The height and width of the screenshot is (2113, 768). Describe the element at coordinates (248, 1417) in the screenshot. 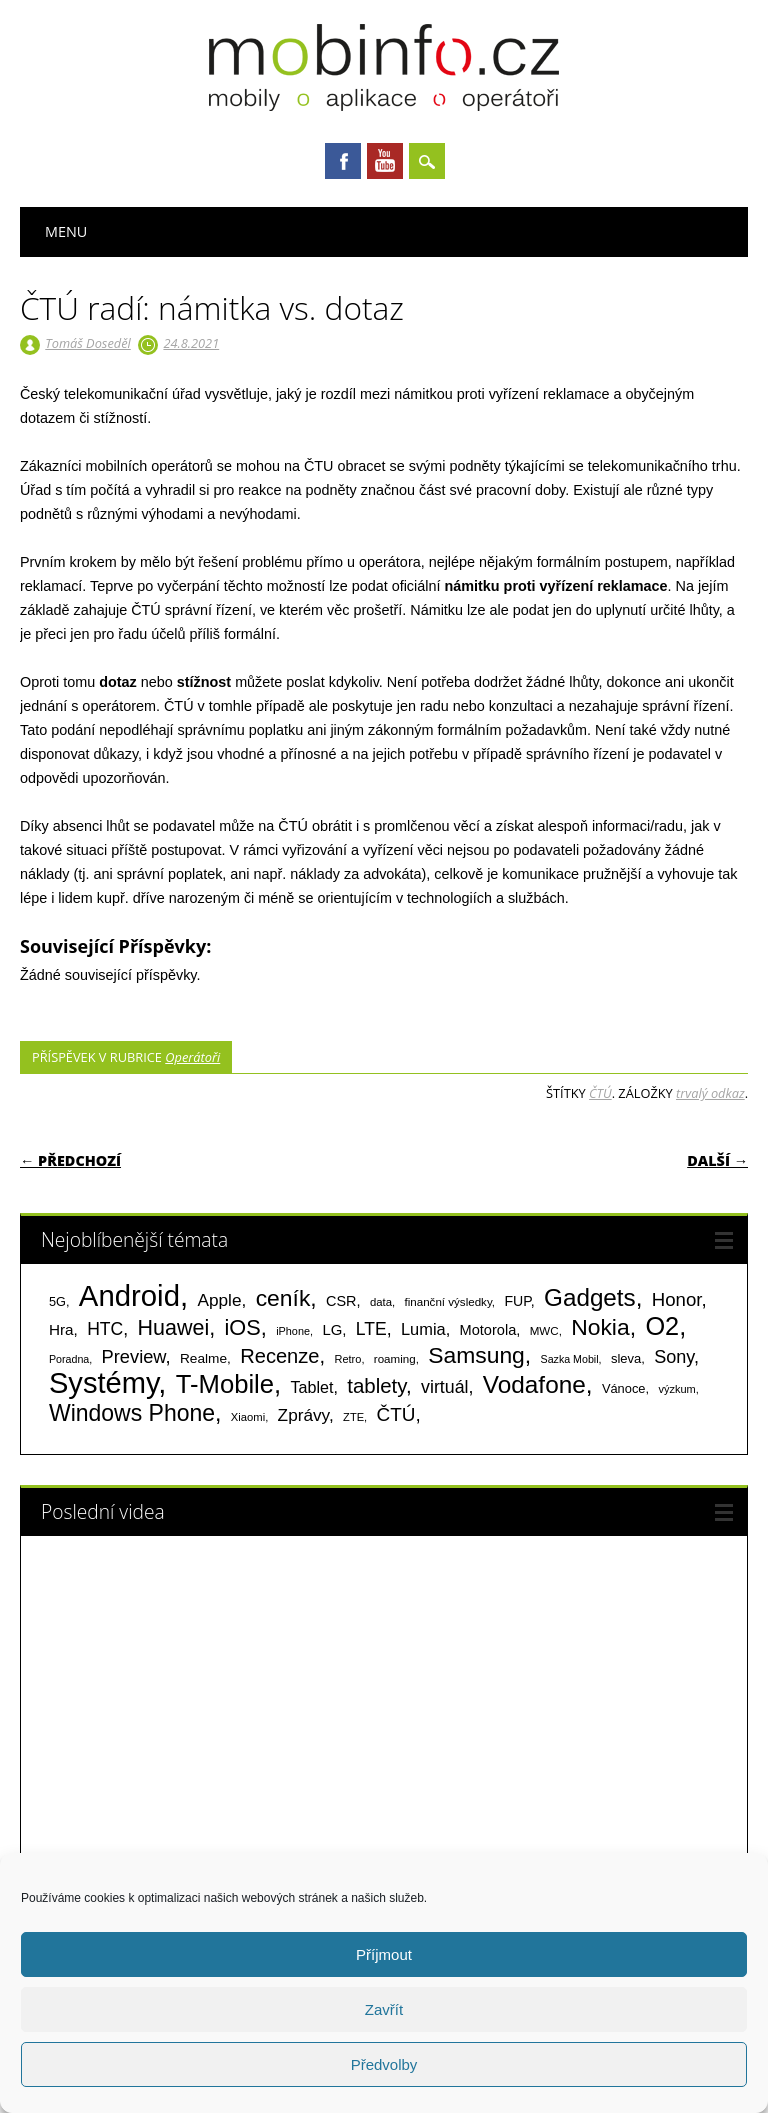

I see `Xiaomi [Xiaomi (59 položek)]` at that location.